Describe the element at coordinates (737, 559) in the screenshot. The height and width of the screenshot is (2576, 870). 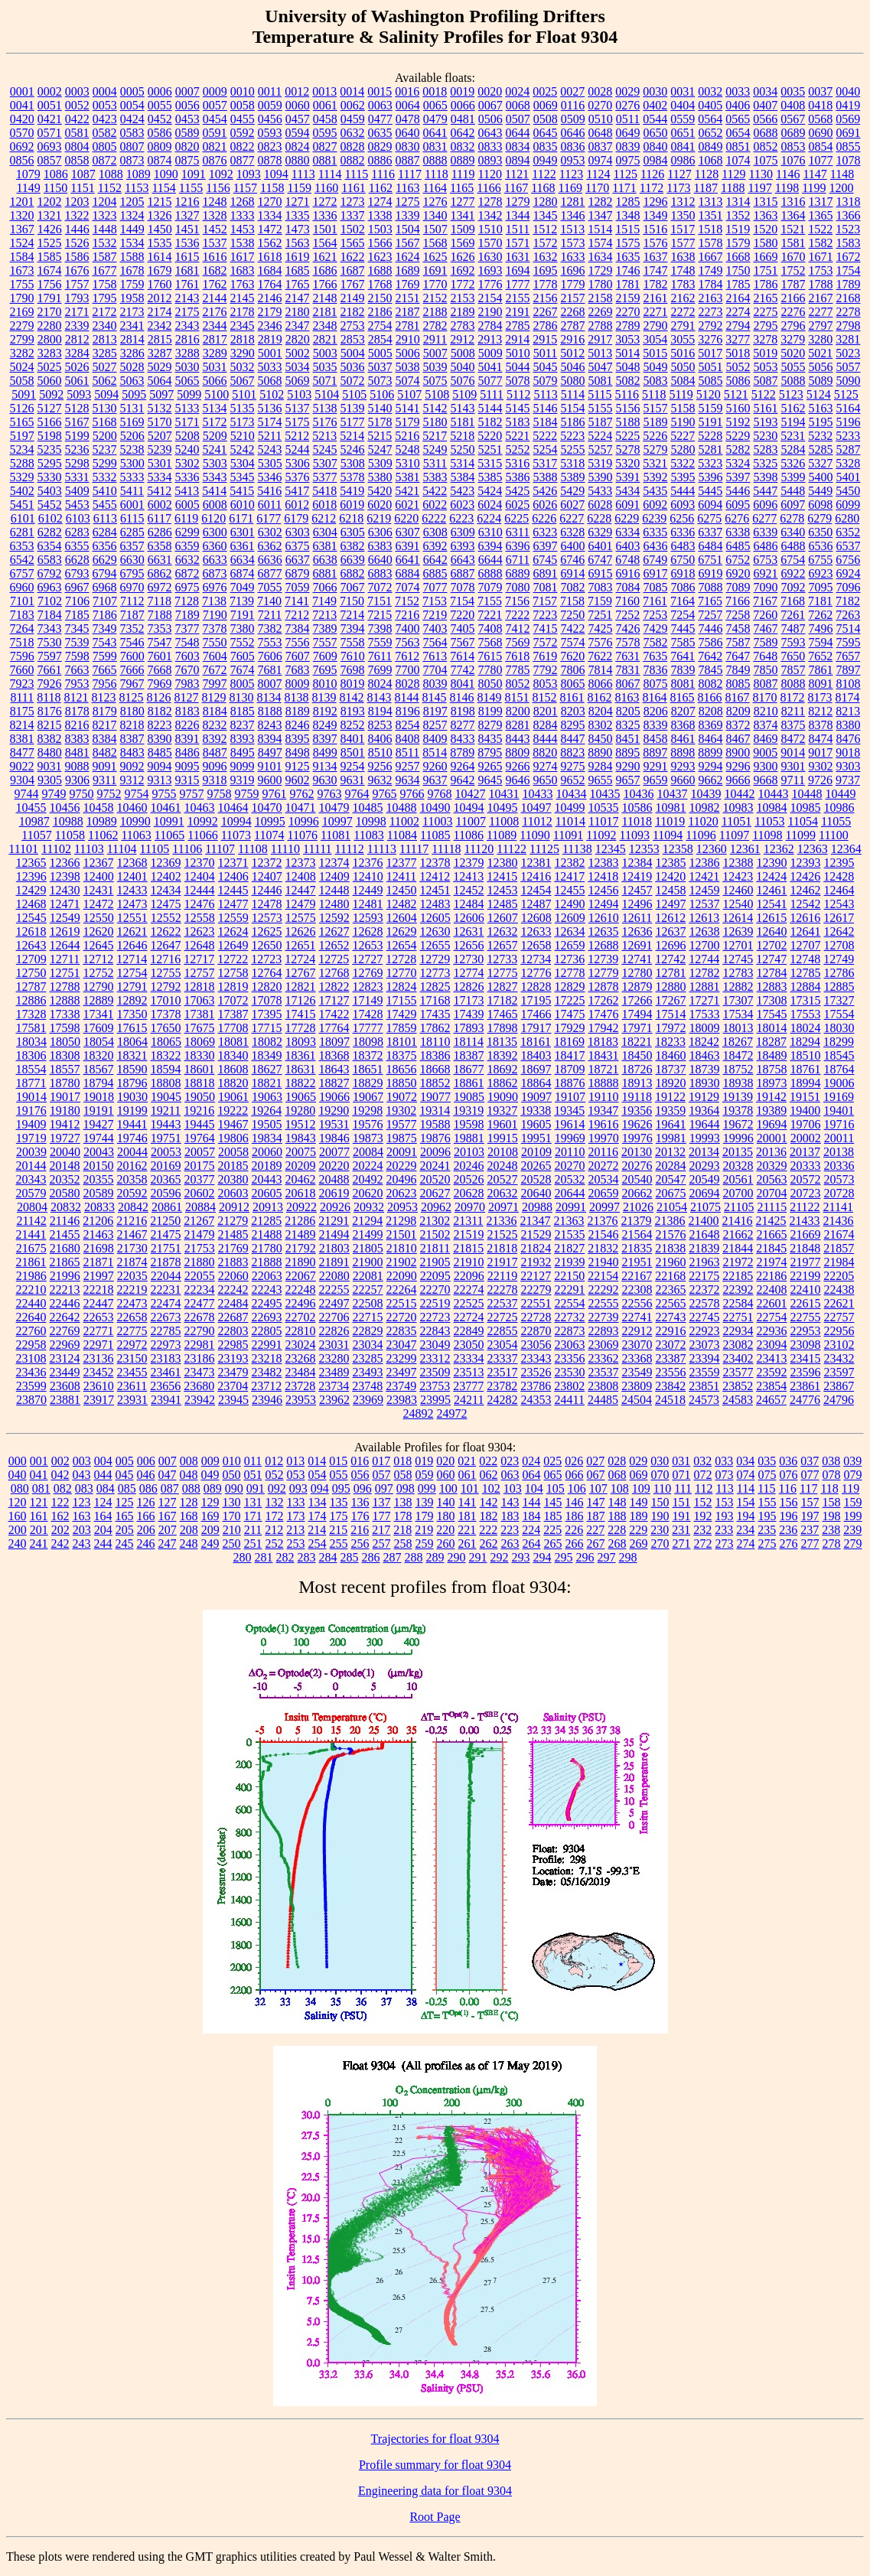
I see `6752` at that location.